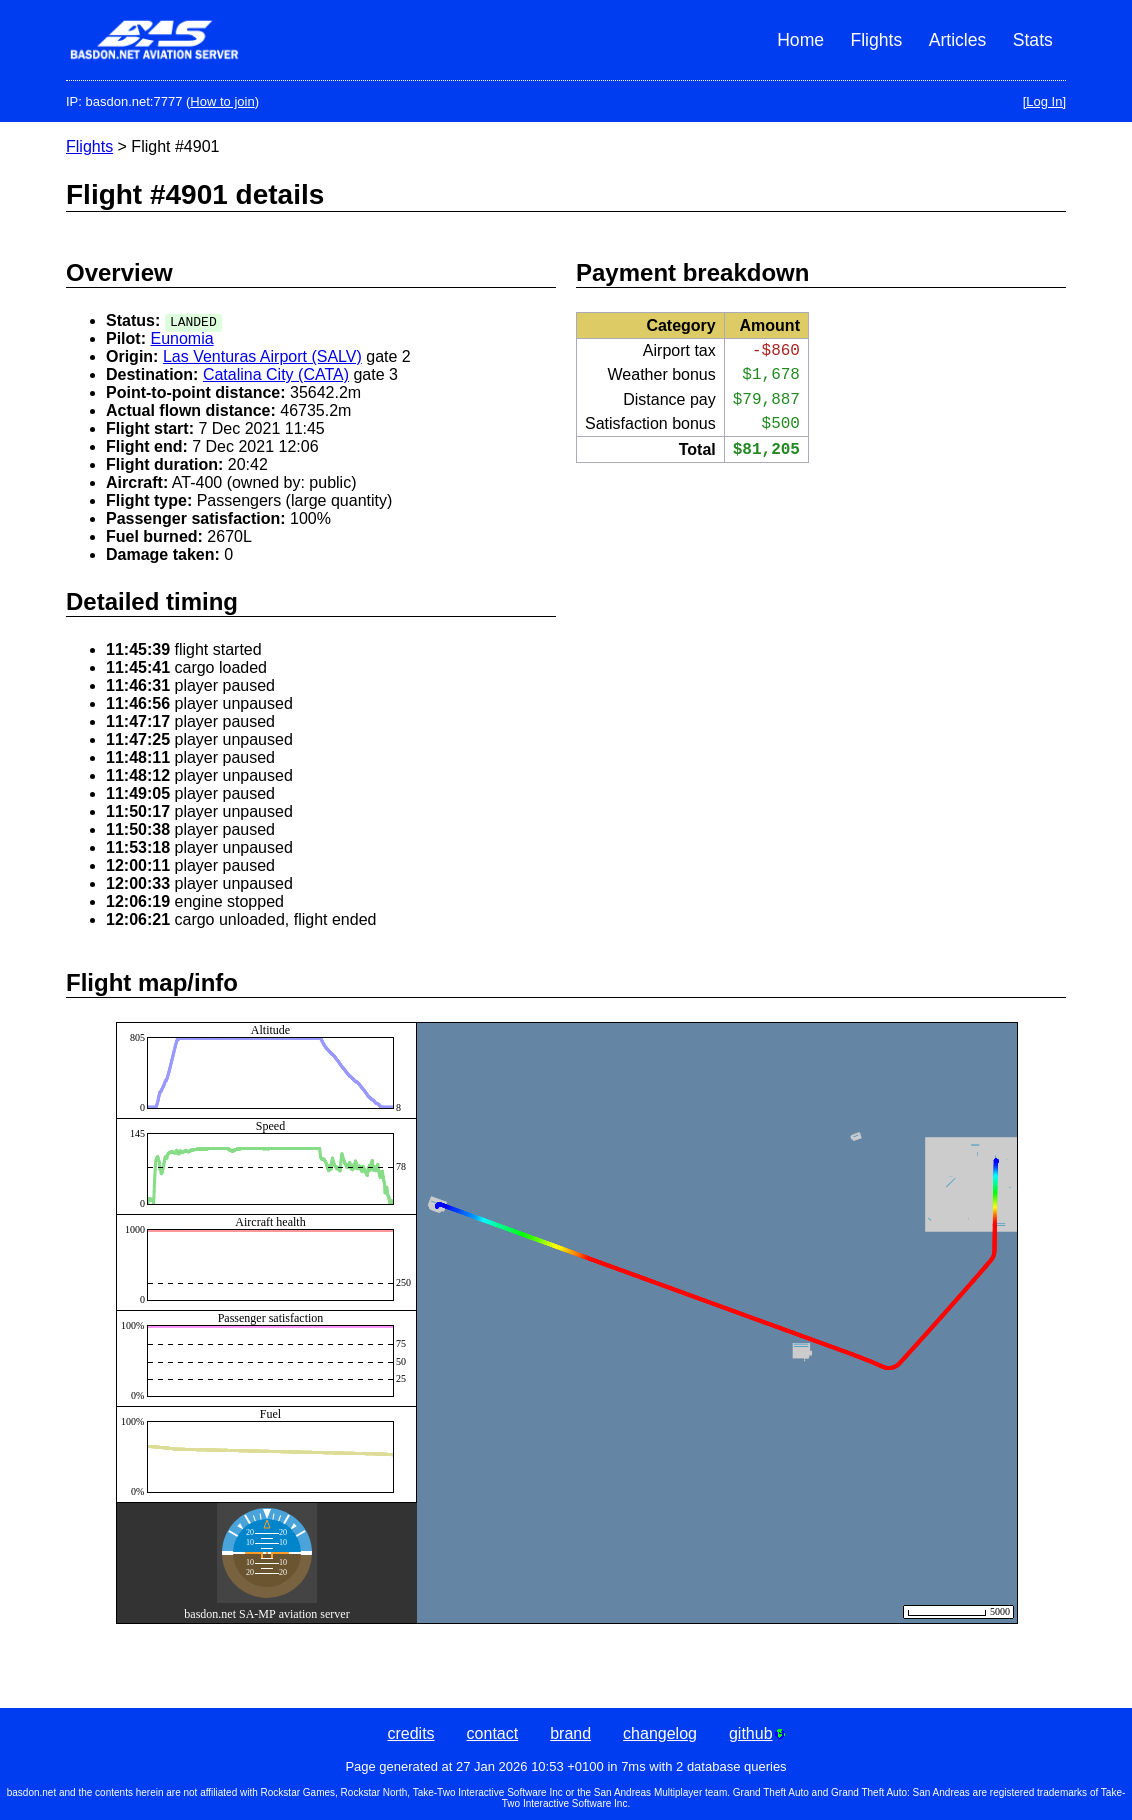 This screenshot has width=1132, height=1820. I want to click on credits, so click(410, 1733).